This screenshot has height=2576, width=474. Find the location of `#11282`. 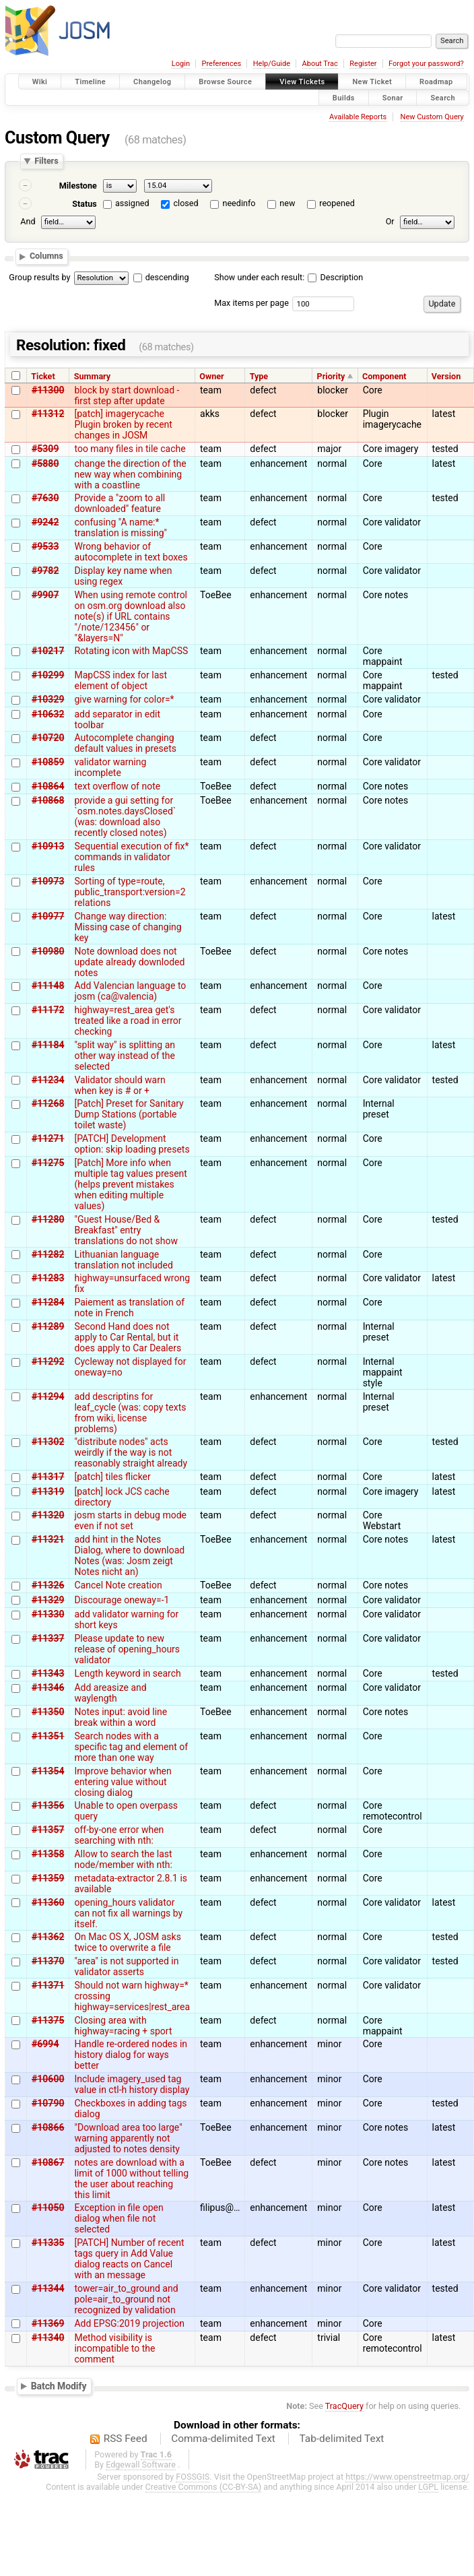

#11282 is located at coordinates (48, 1254).